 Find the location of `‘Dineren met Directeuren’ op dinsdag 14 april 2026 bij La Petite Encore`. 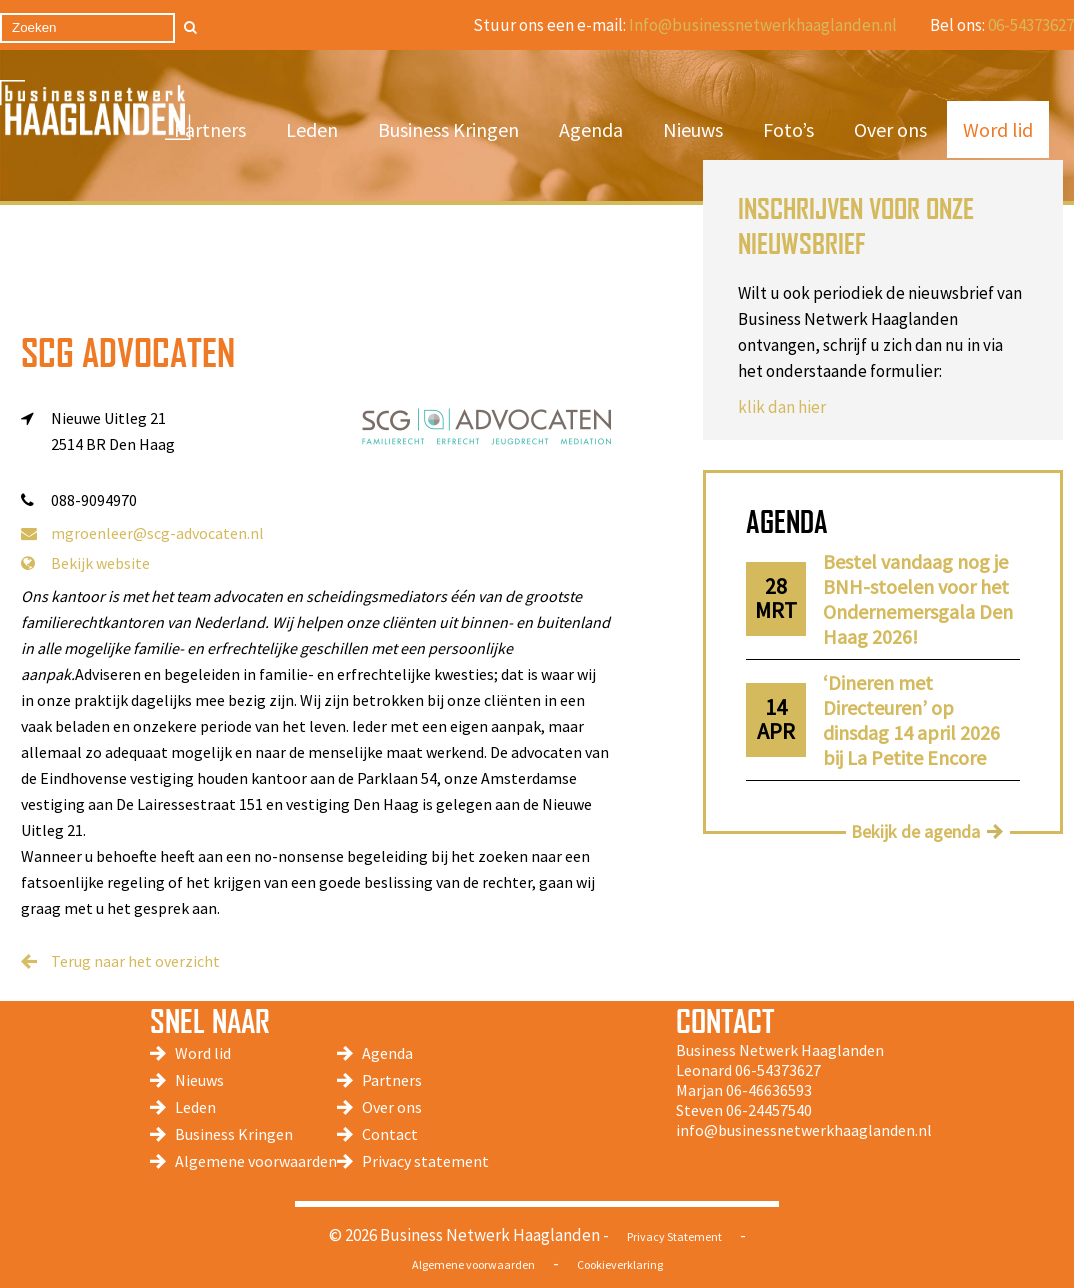

‘Dineren met Directeuren’ op dinsdag 14 april 2026 bij La Petite Encore is located at coordinates (911, 720).